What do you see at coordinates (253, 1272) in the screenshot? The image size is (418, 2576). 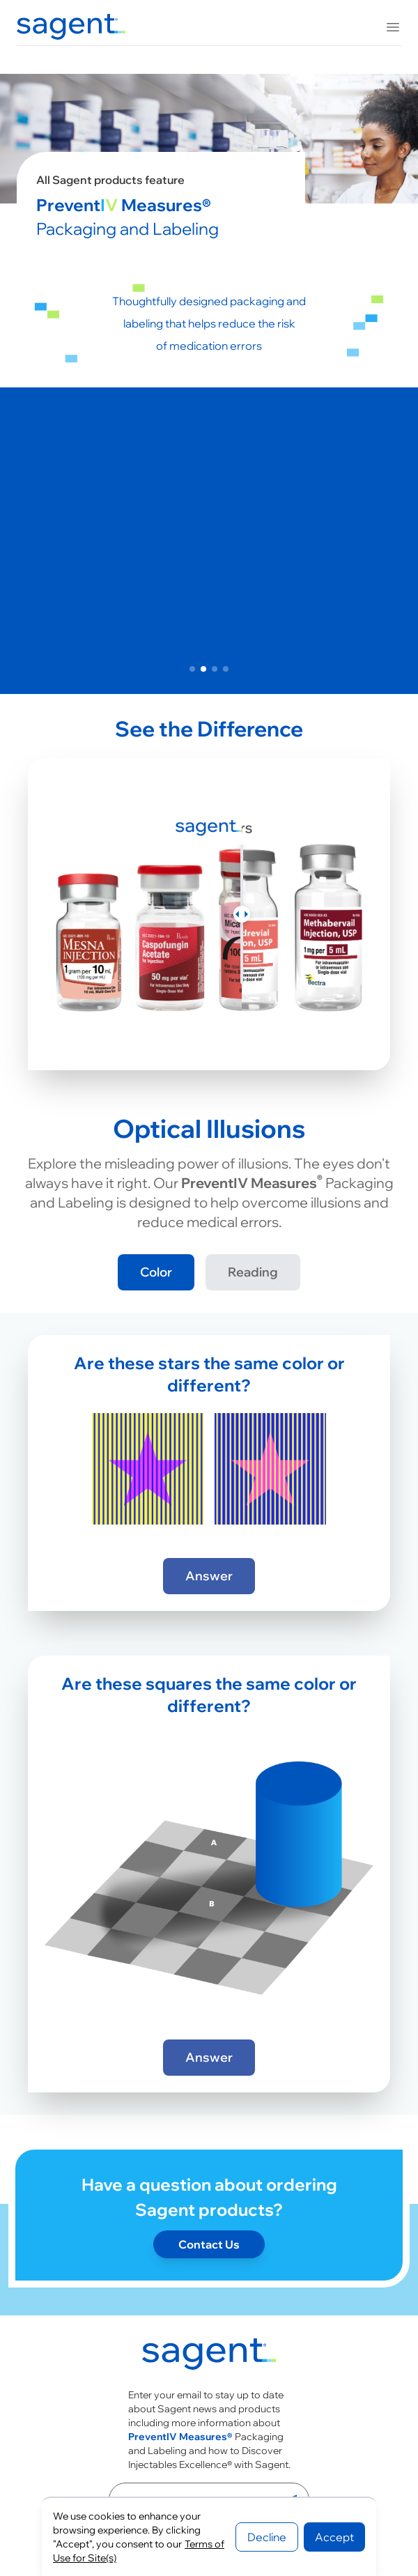 I see `Reading` at bounding box center [253, 1272].